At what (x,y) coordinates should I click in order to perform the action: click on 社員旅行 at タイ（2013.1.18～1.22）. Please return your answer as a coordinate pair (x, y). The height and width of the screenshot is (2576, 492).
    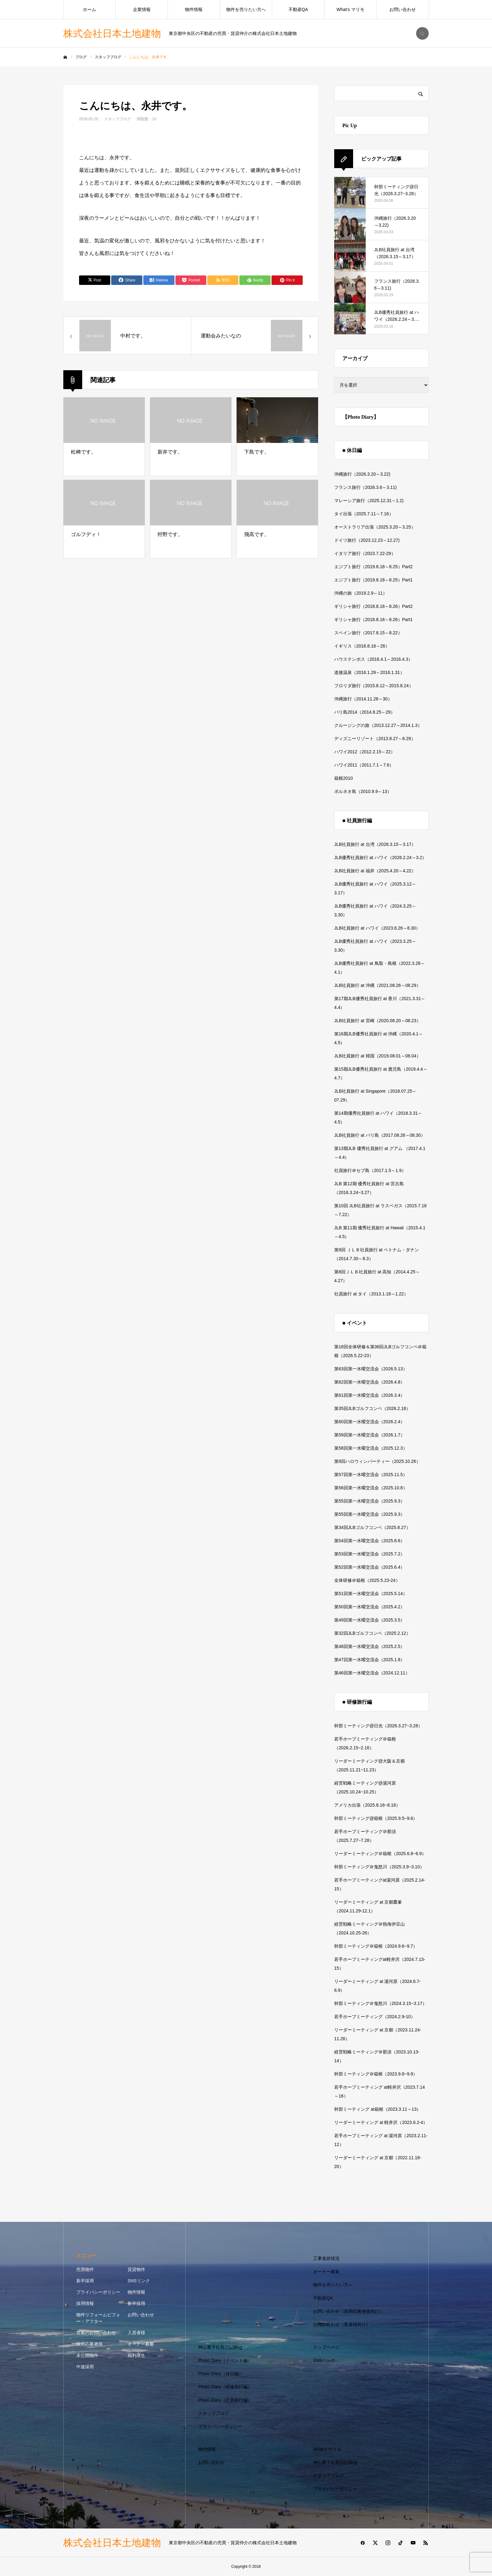
    Looking at the image, I should click on (371, 1293).